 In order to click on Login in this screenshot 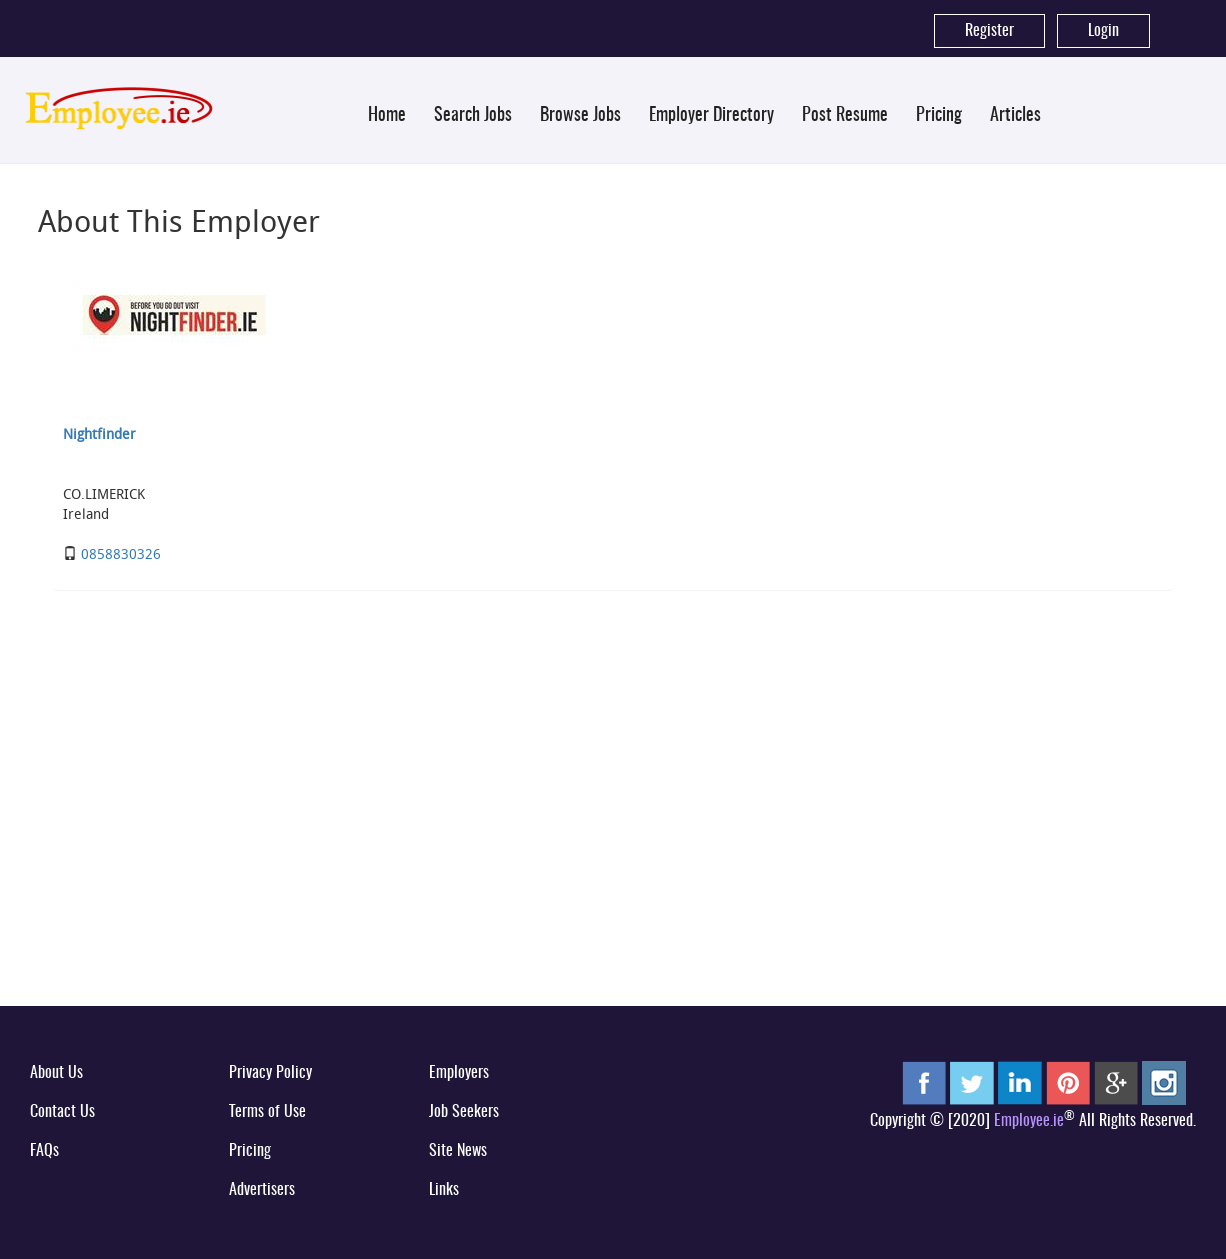, I will do `click(1103, 31)`.